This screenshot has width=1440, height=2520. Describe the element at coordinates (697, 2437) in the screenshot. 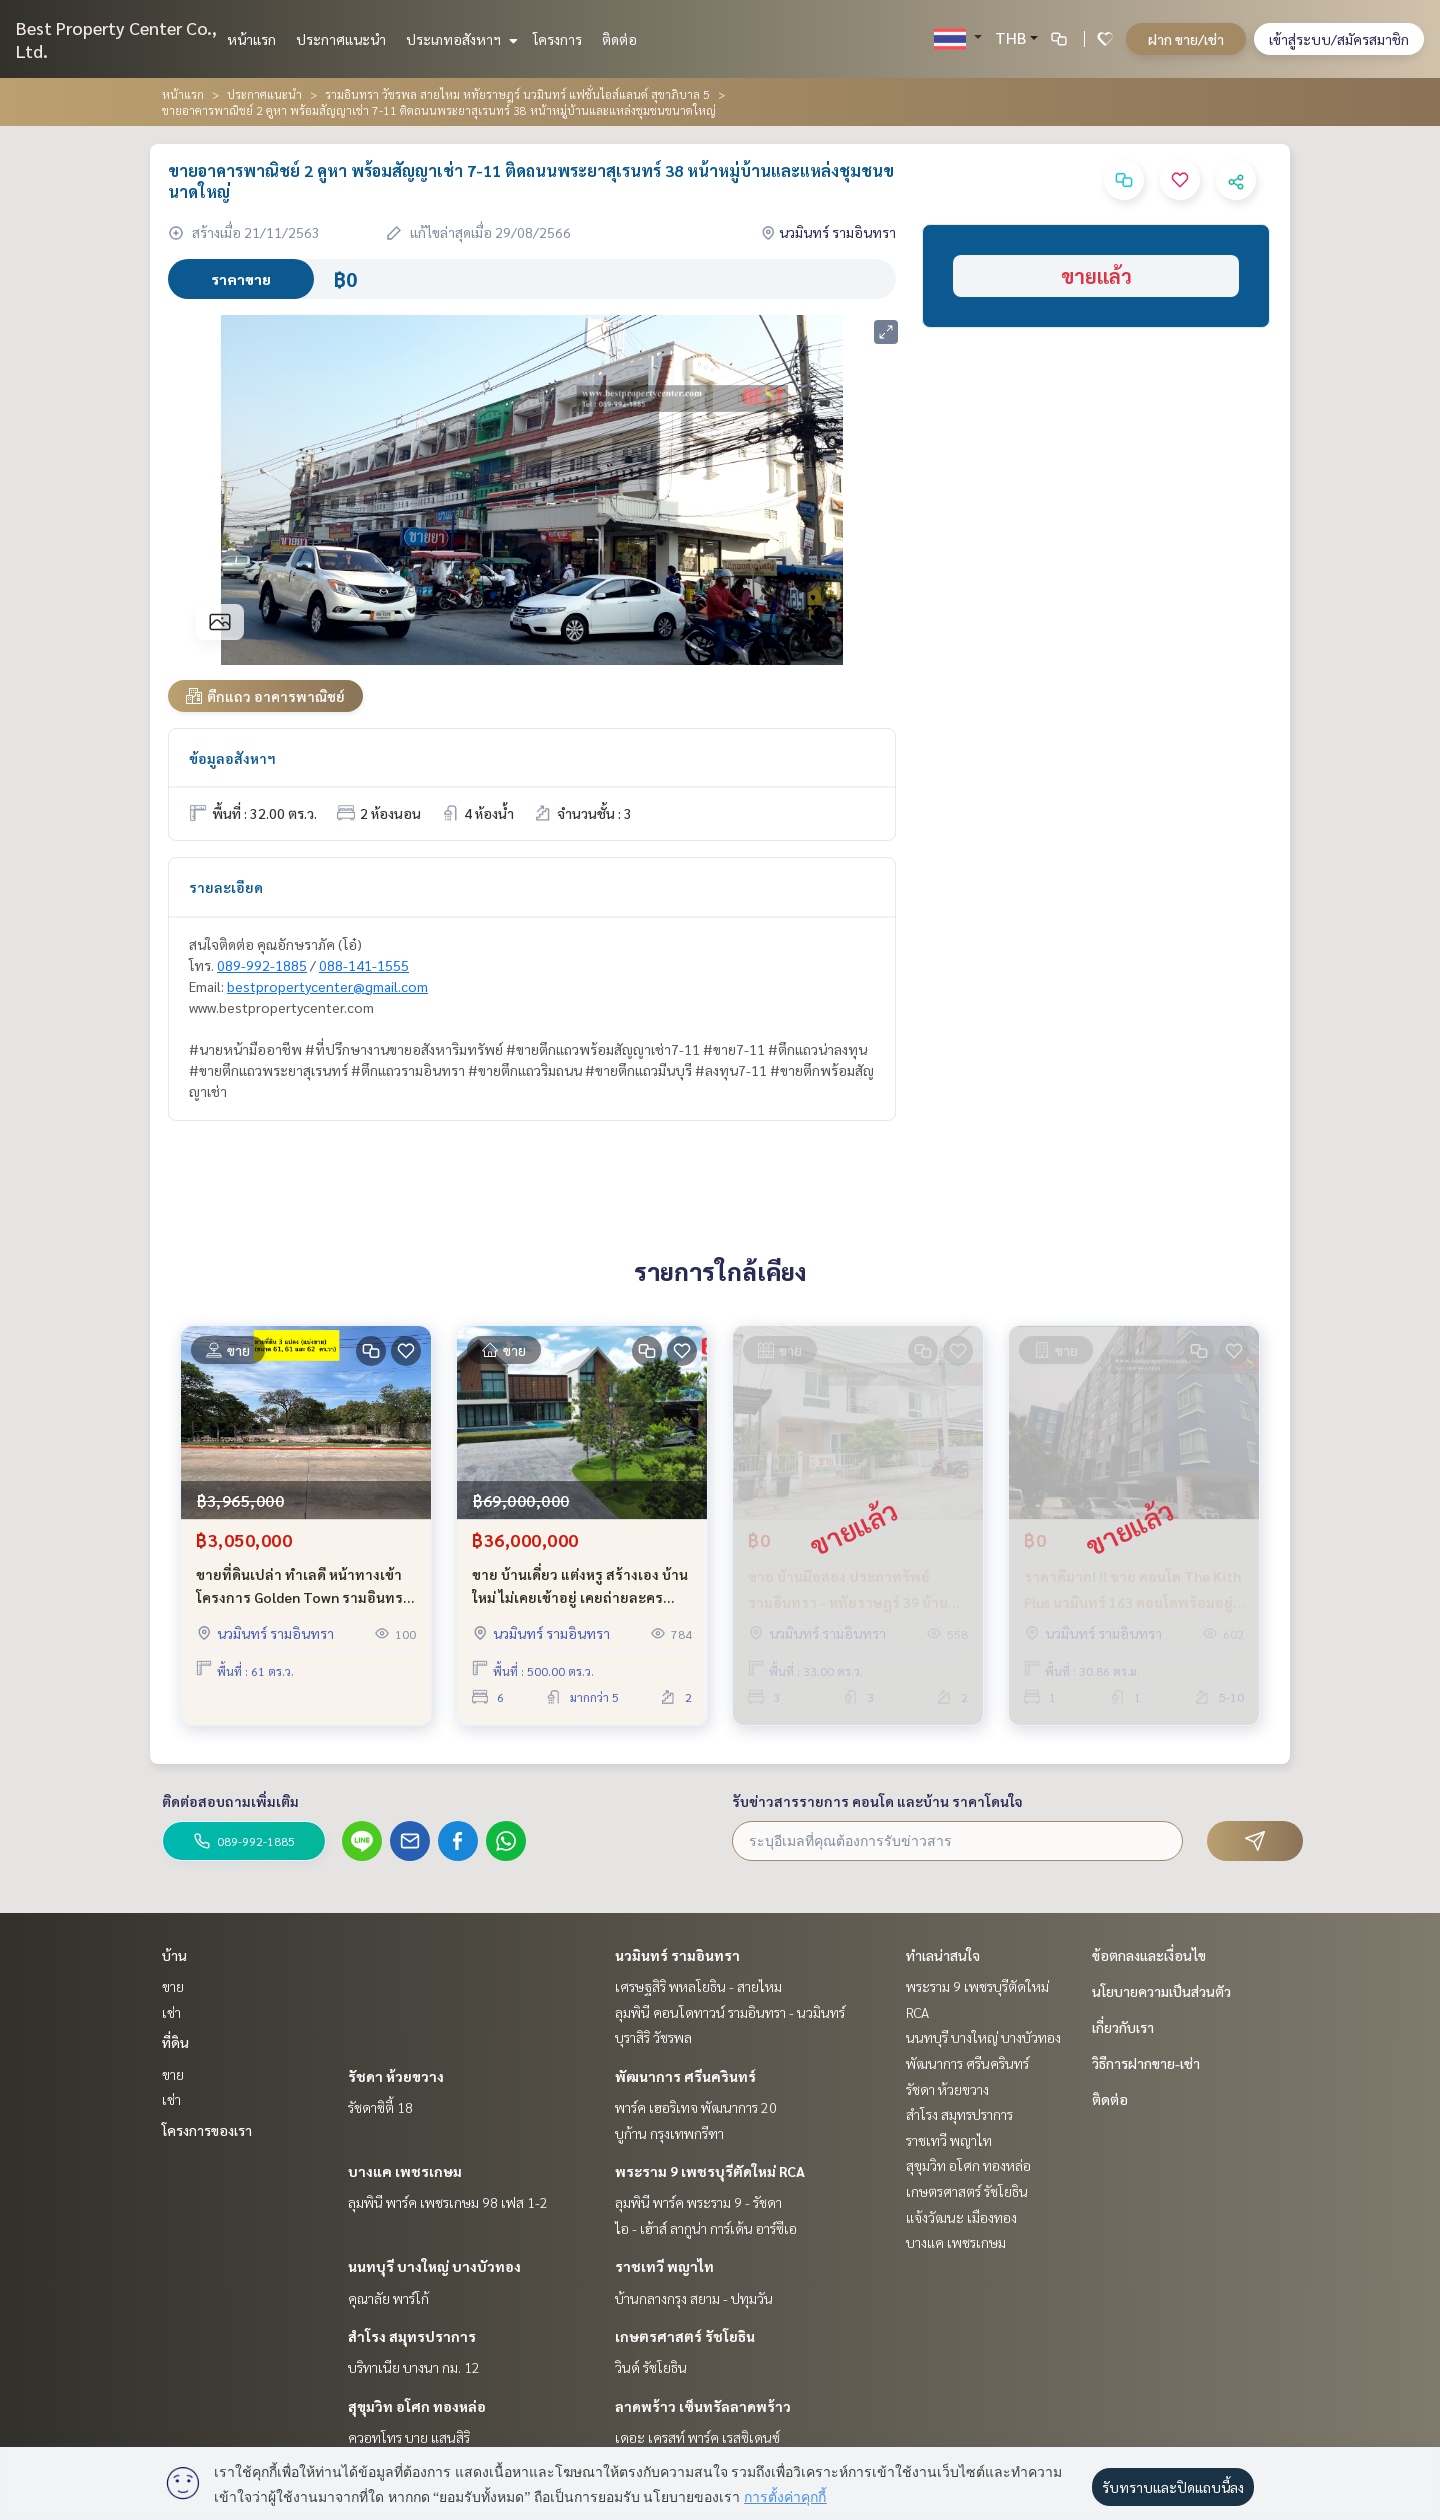

I see `เดอะ เครสท์ พาร์ค เรสซิเดนซ์` at that location.